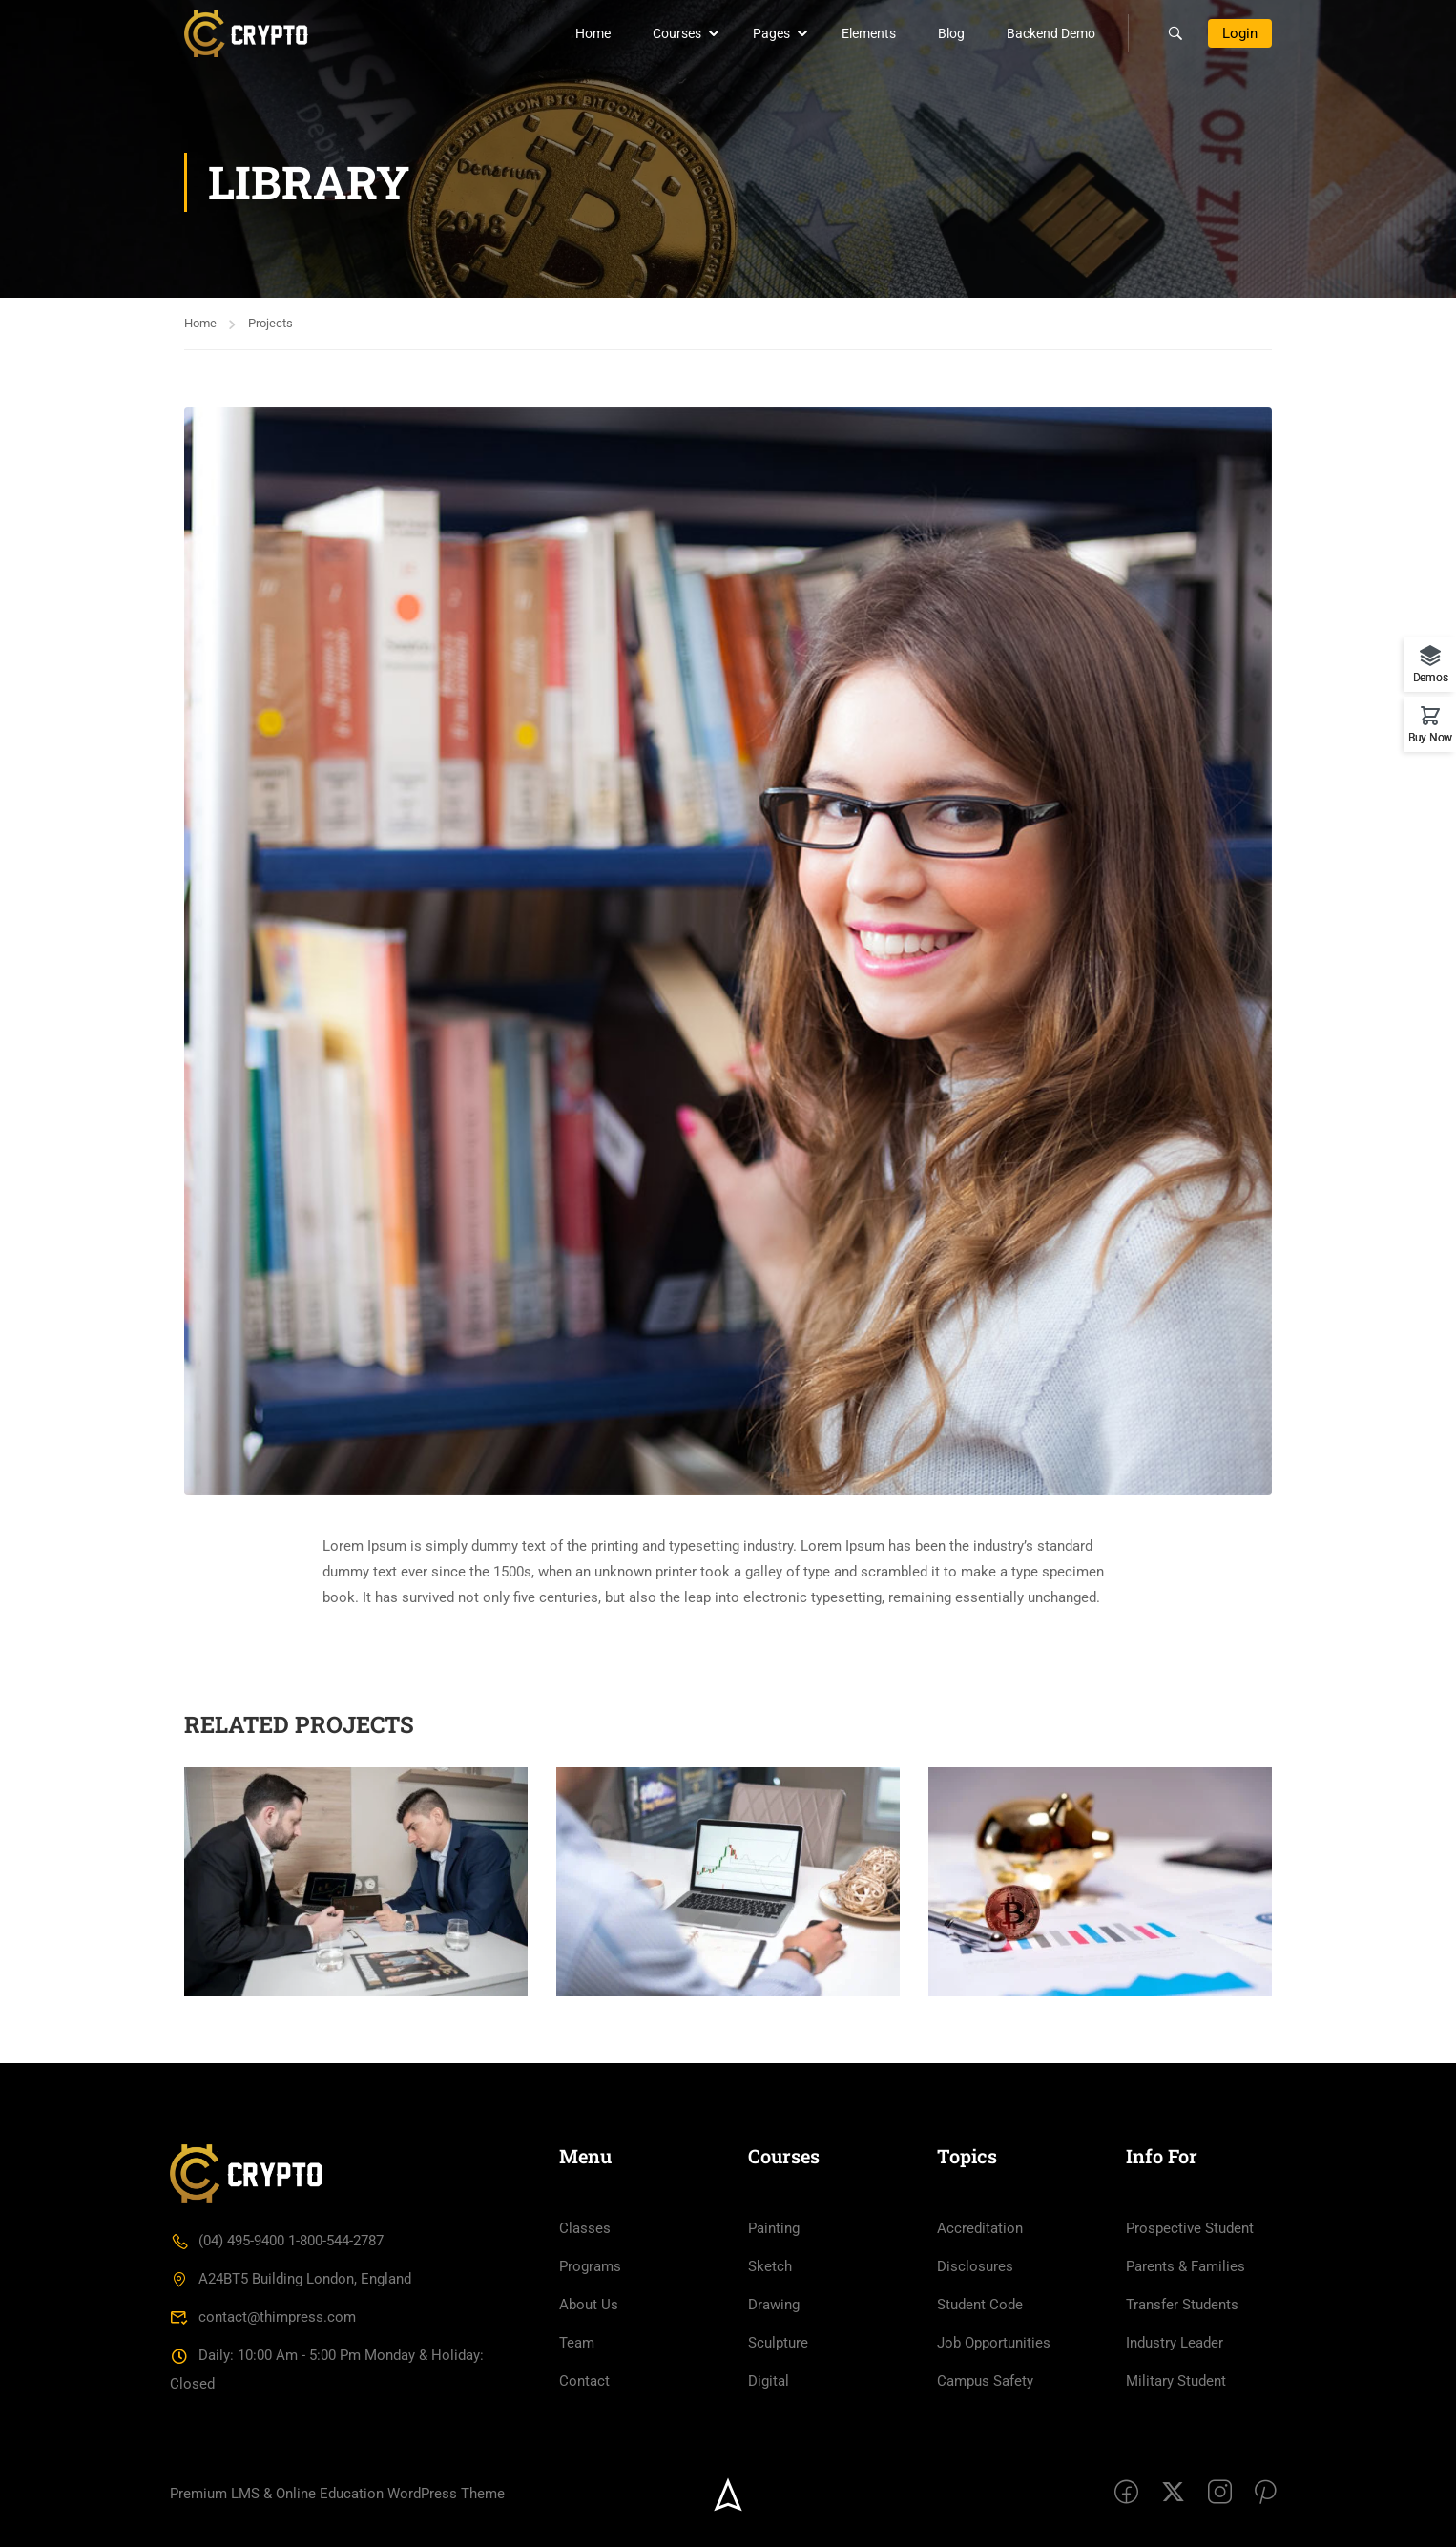 The height and width of the screenshot is (2547, 1456). What do you see at coordinates (337, 2494) in the screenshot?
I see `Premium LMS & Online Education WordPress Theme` at bounding box center [337, 2494].